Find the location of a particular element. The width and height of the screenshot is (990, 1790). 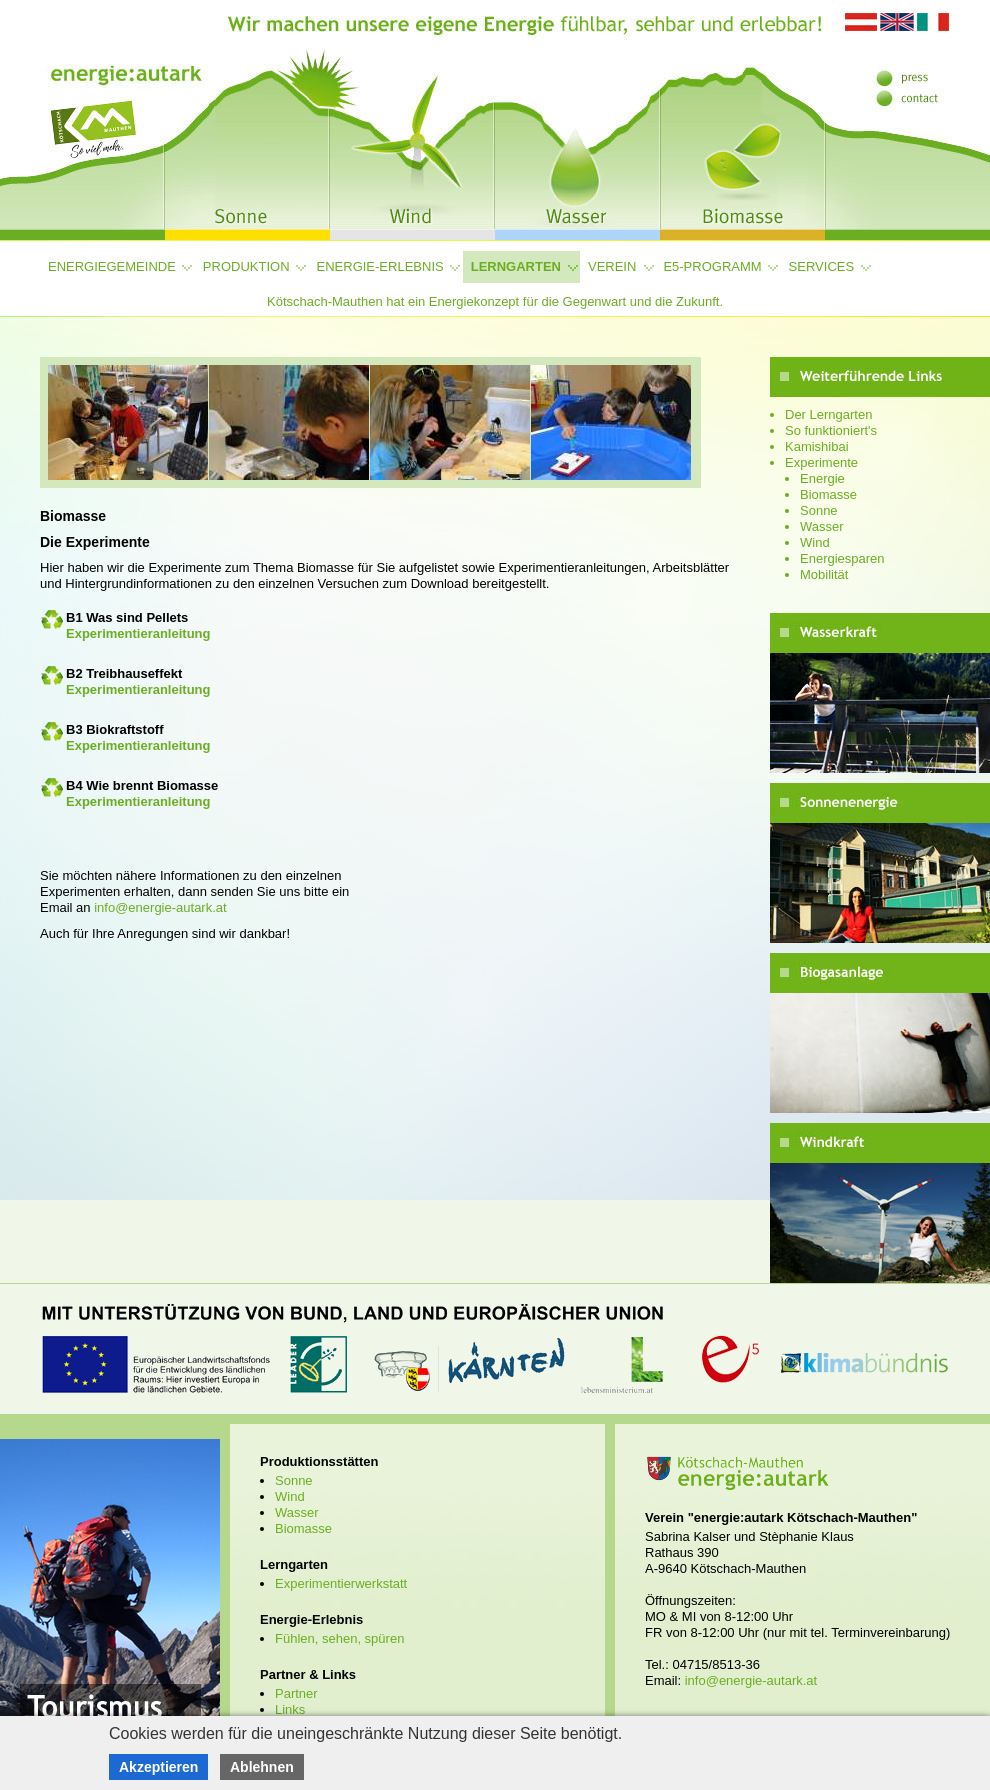

Experimente is located at coordinates (821, 462).